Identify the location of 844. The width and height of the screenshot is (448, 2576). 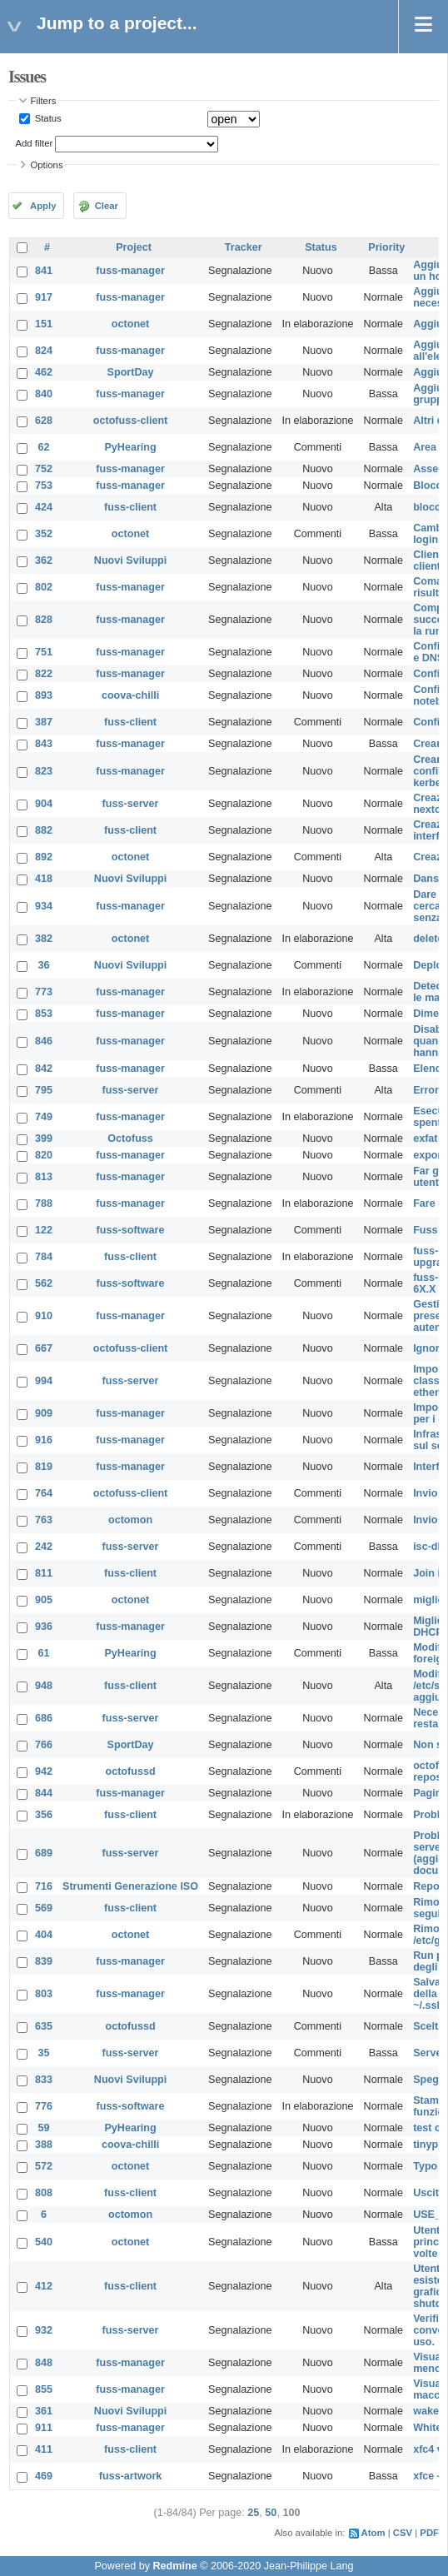
(43, 1793).